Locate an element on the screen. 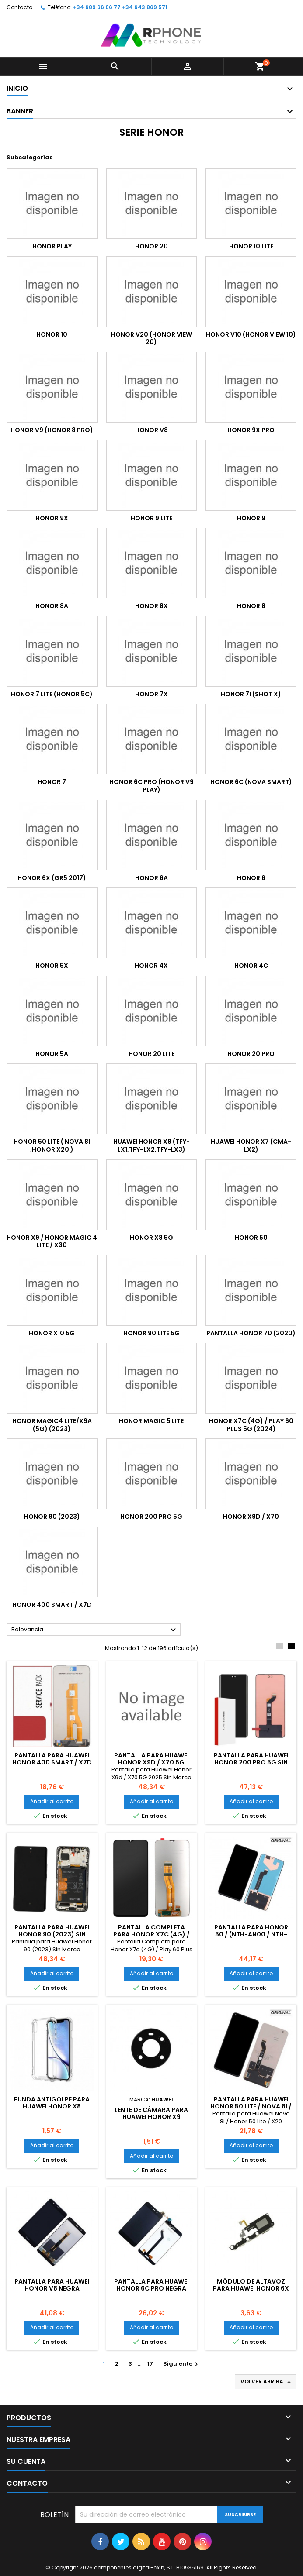 This screenshot has height=2576, width=303. Honor 20 is located at coordinates (151, 246).